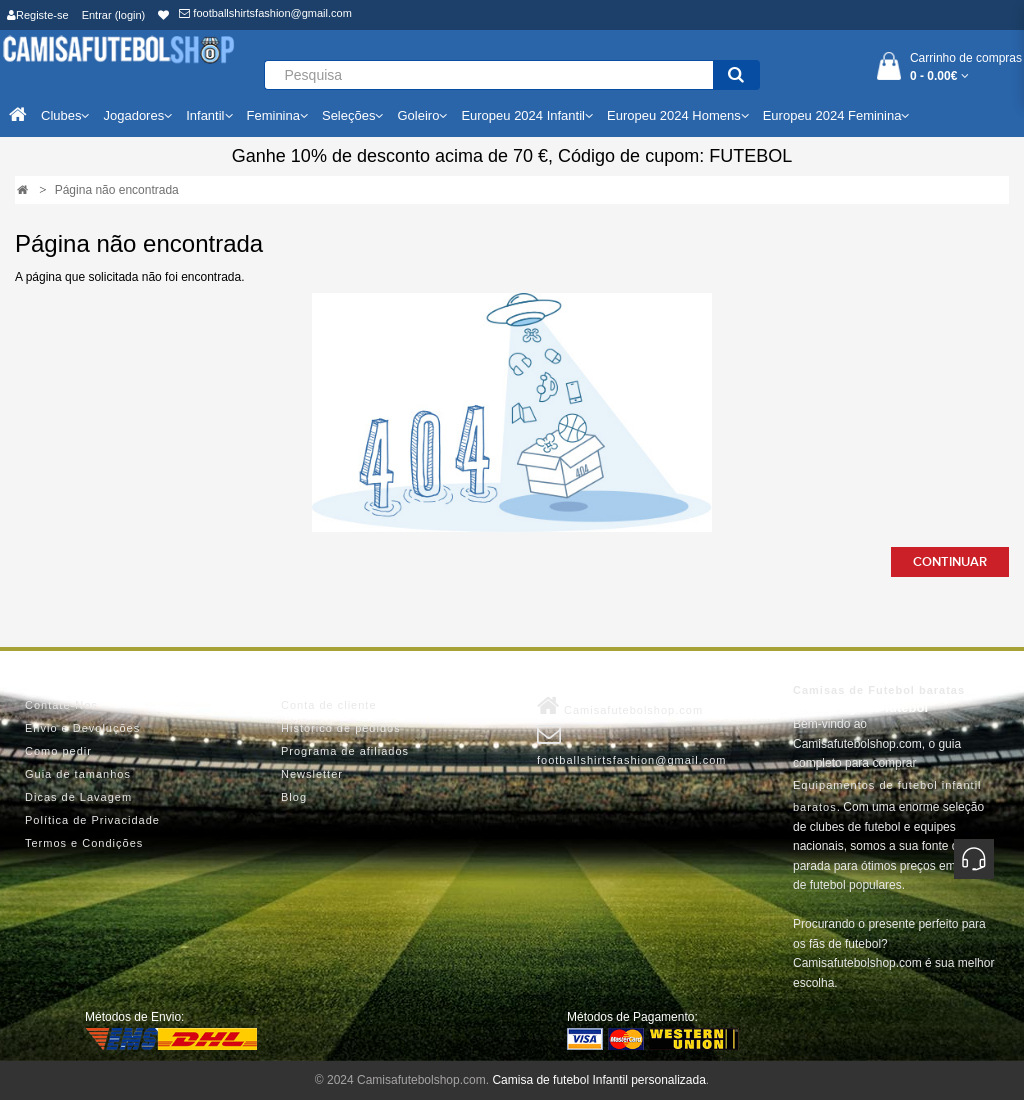 The image size is (1024, 1100). Describe the element at coordinates (114, 15) in the screenshot. I see `Entrar (login)` at that location.